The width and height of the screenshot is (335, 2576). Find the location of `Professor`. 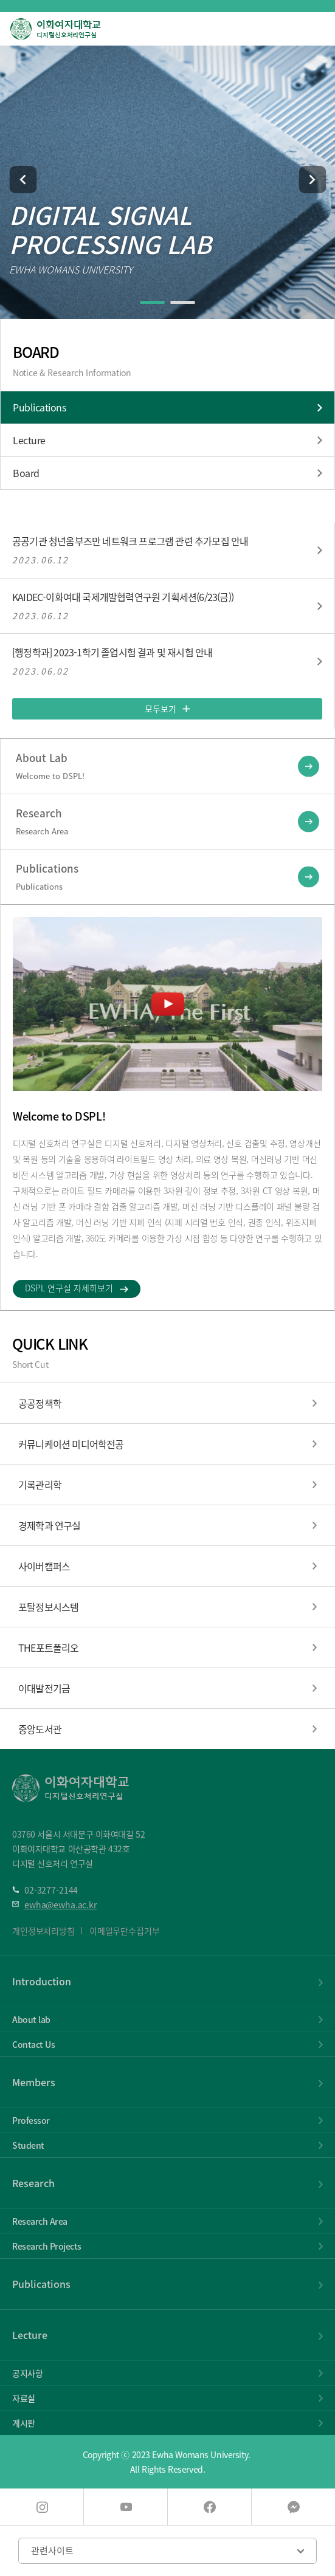

Professor is located at coordinates (31, 2120).